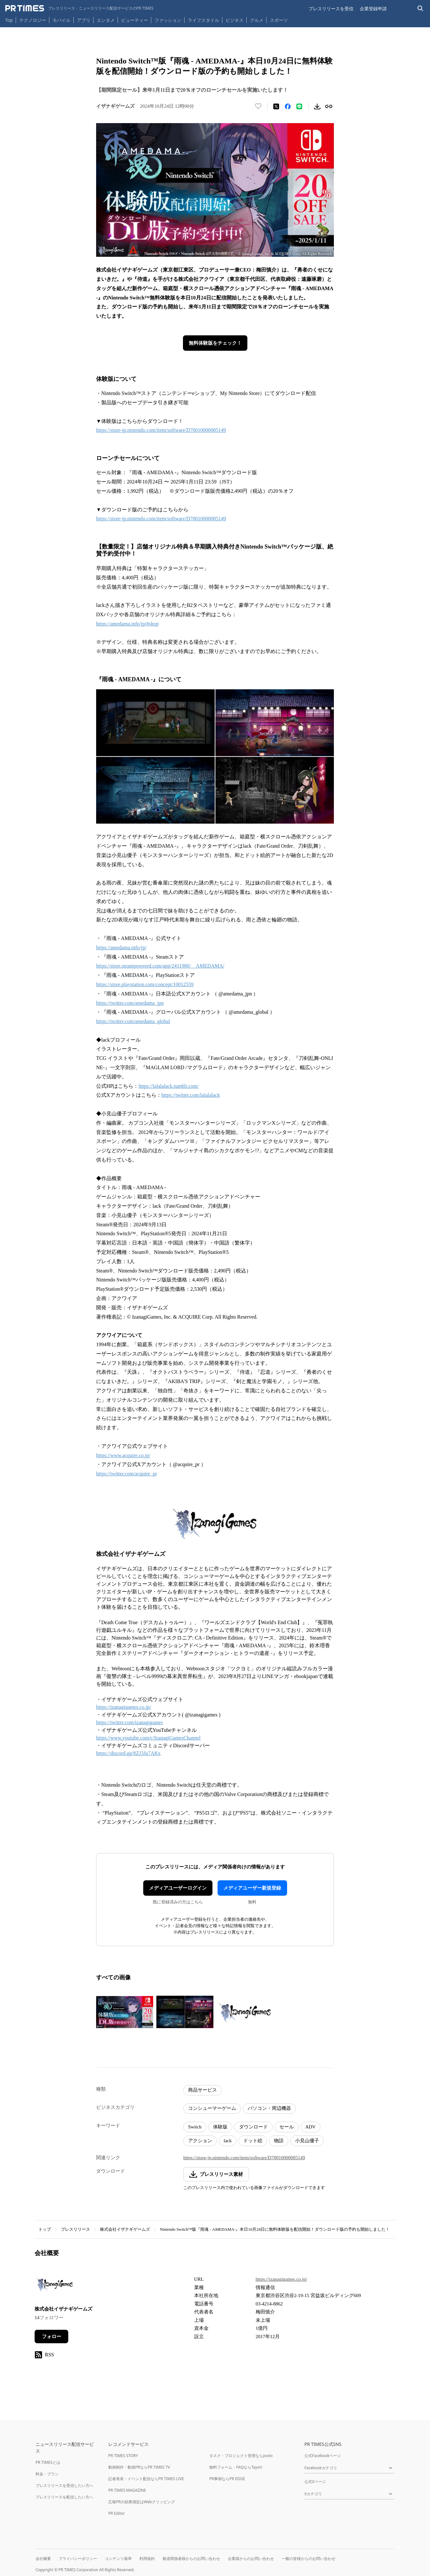  What do you see at coordinates (252, 1888) in the screenshot?
I see `メディアユーザー新規登録` at bounding box center [252, 1888].